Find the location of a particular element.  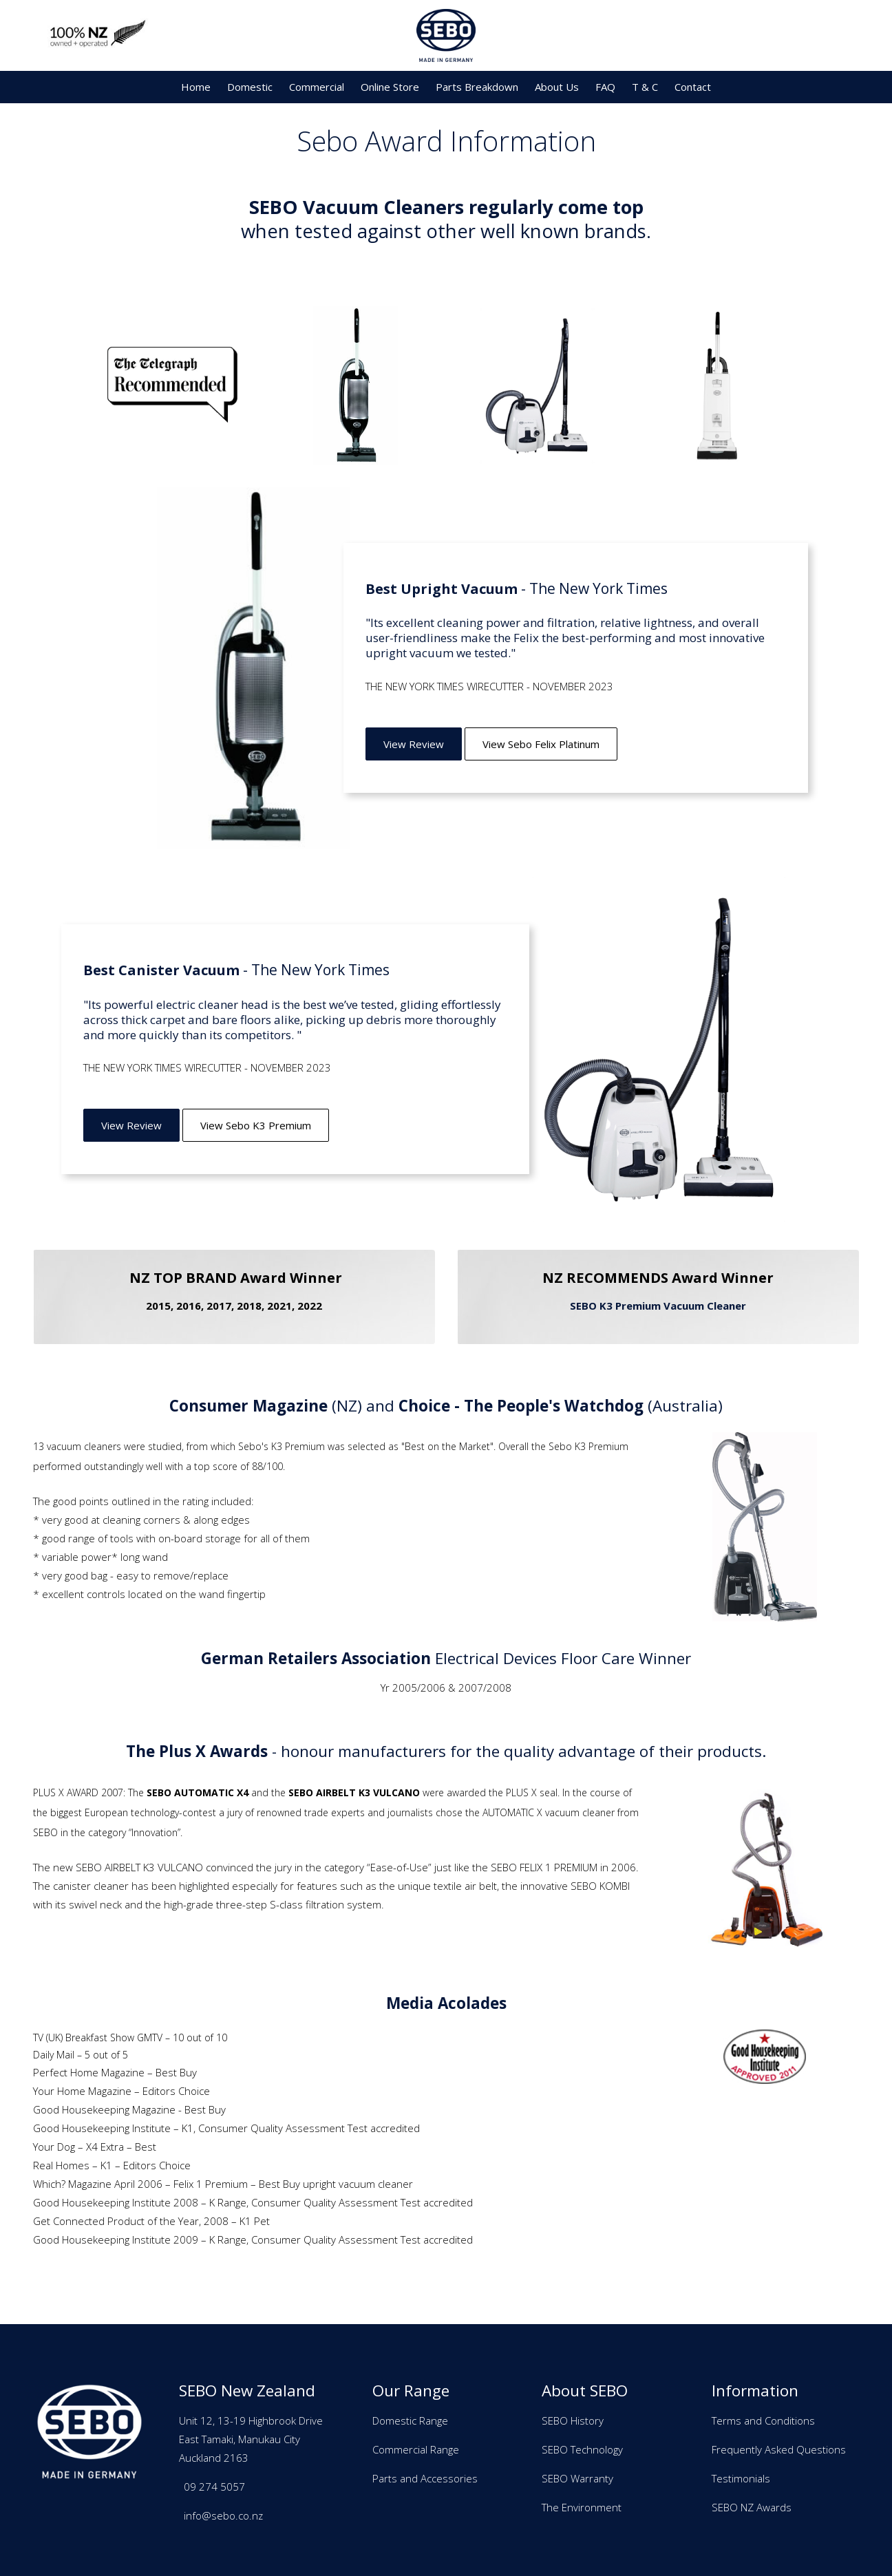

09 274 5057 is located at coordinates (214, 2486).